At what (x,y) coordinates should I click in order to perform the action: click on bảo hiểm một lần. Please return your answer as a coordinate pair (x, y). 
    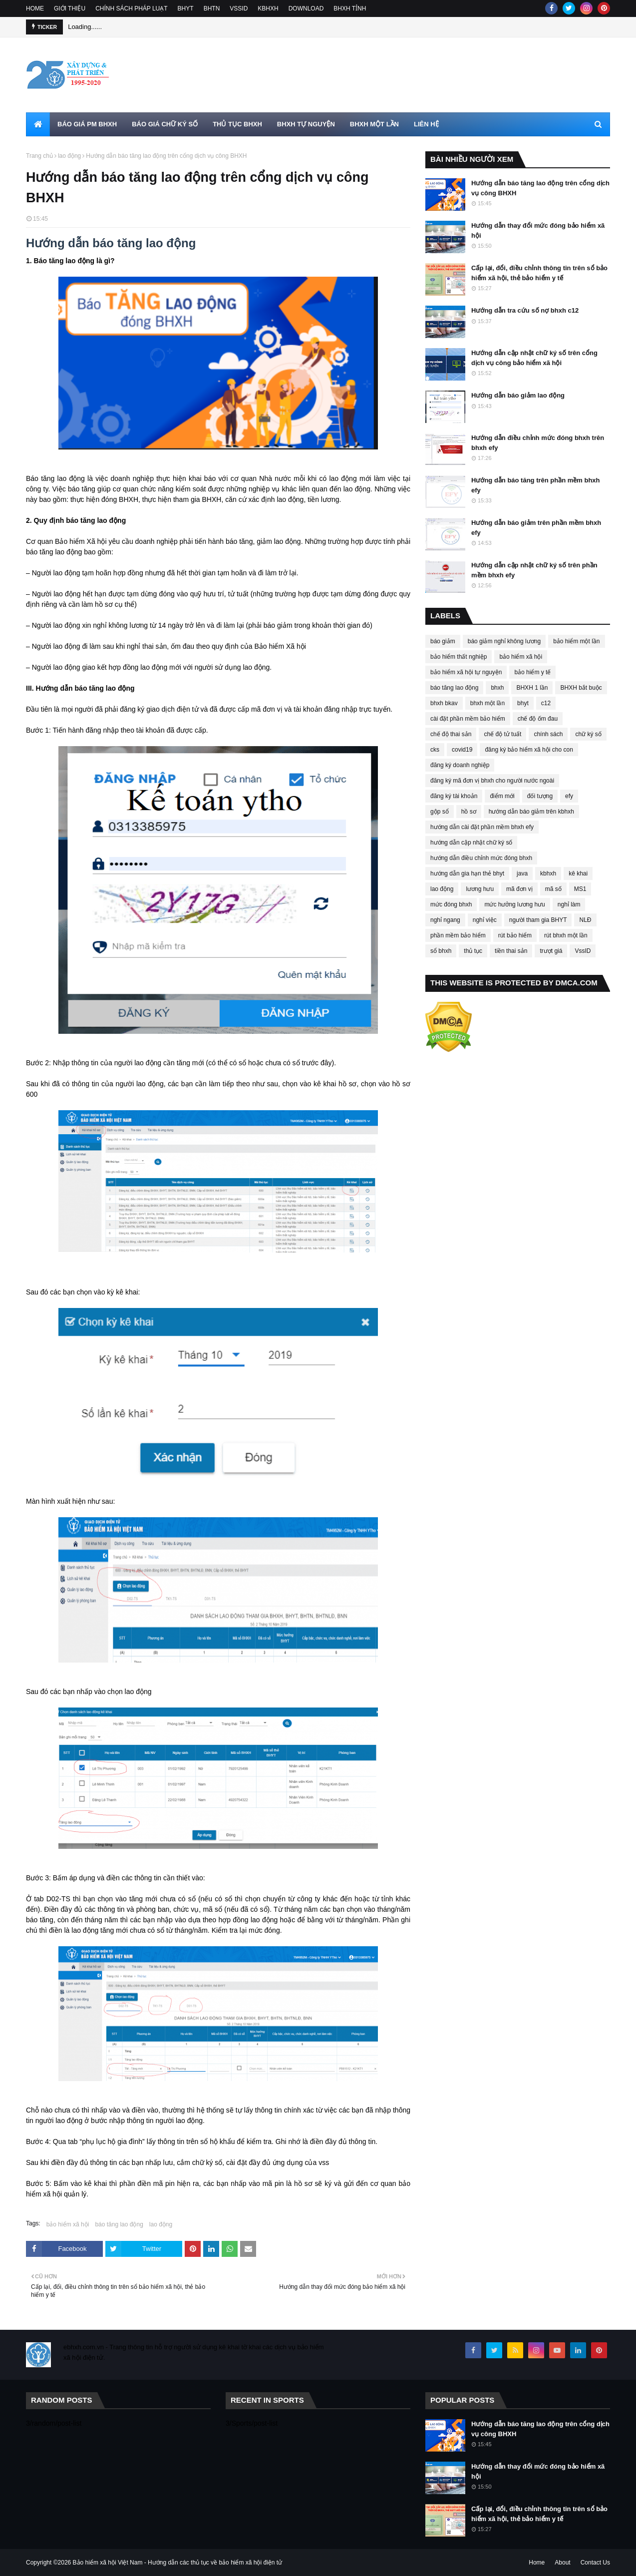
    Looking at the image, I should click on (576, 641).